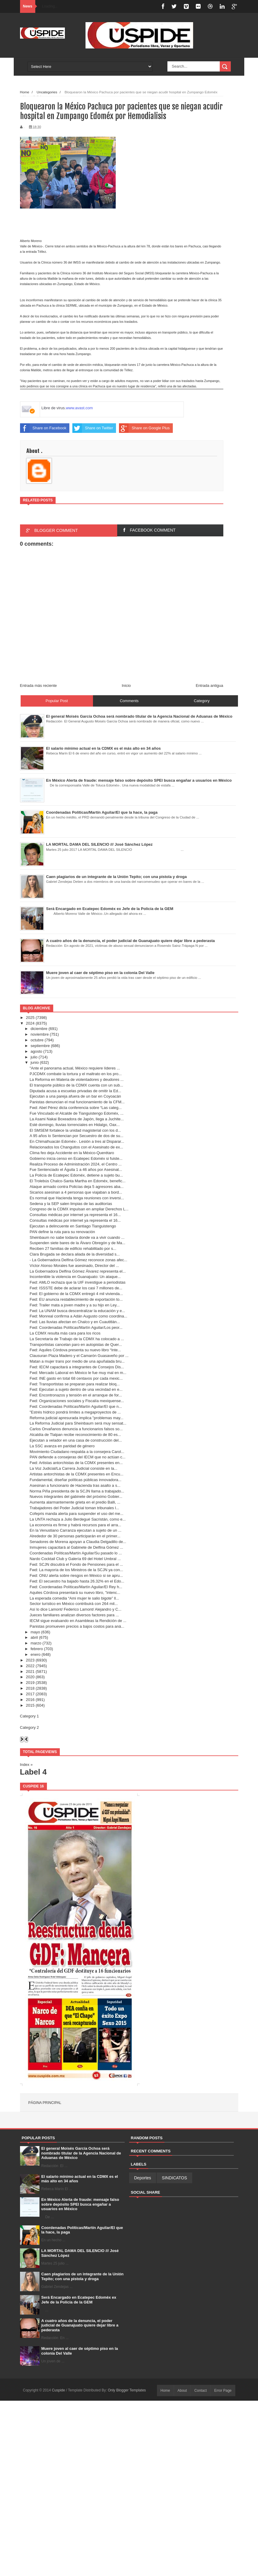 The width and height of the screenshot is (258, 2576). I want to click on Clima feo deja Accidente en la México-Querétaro, so click(72, 1153).